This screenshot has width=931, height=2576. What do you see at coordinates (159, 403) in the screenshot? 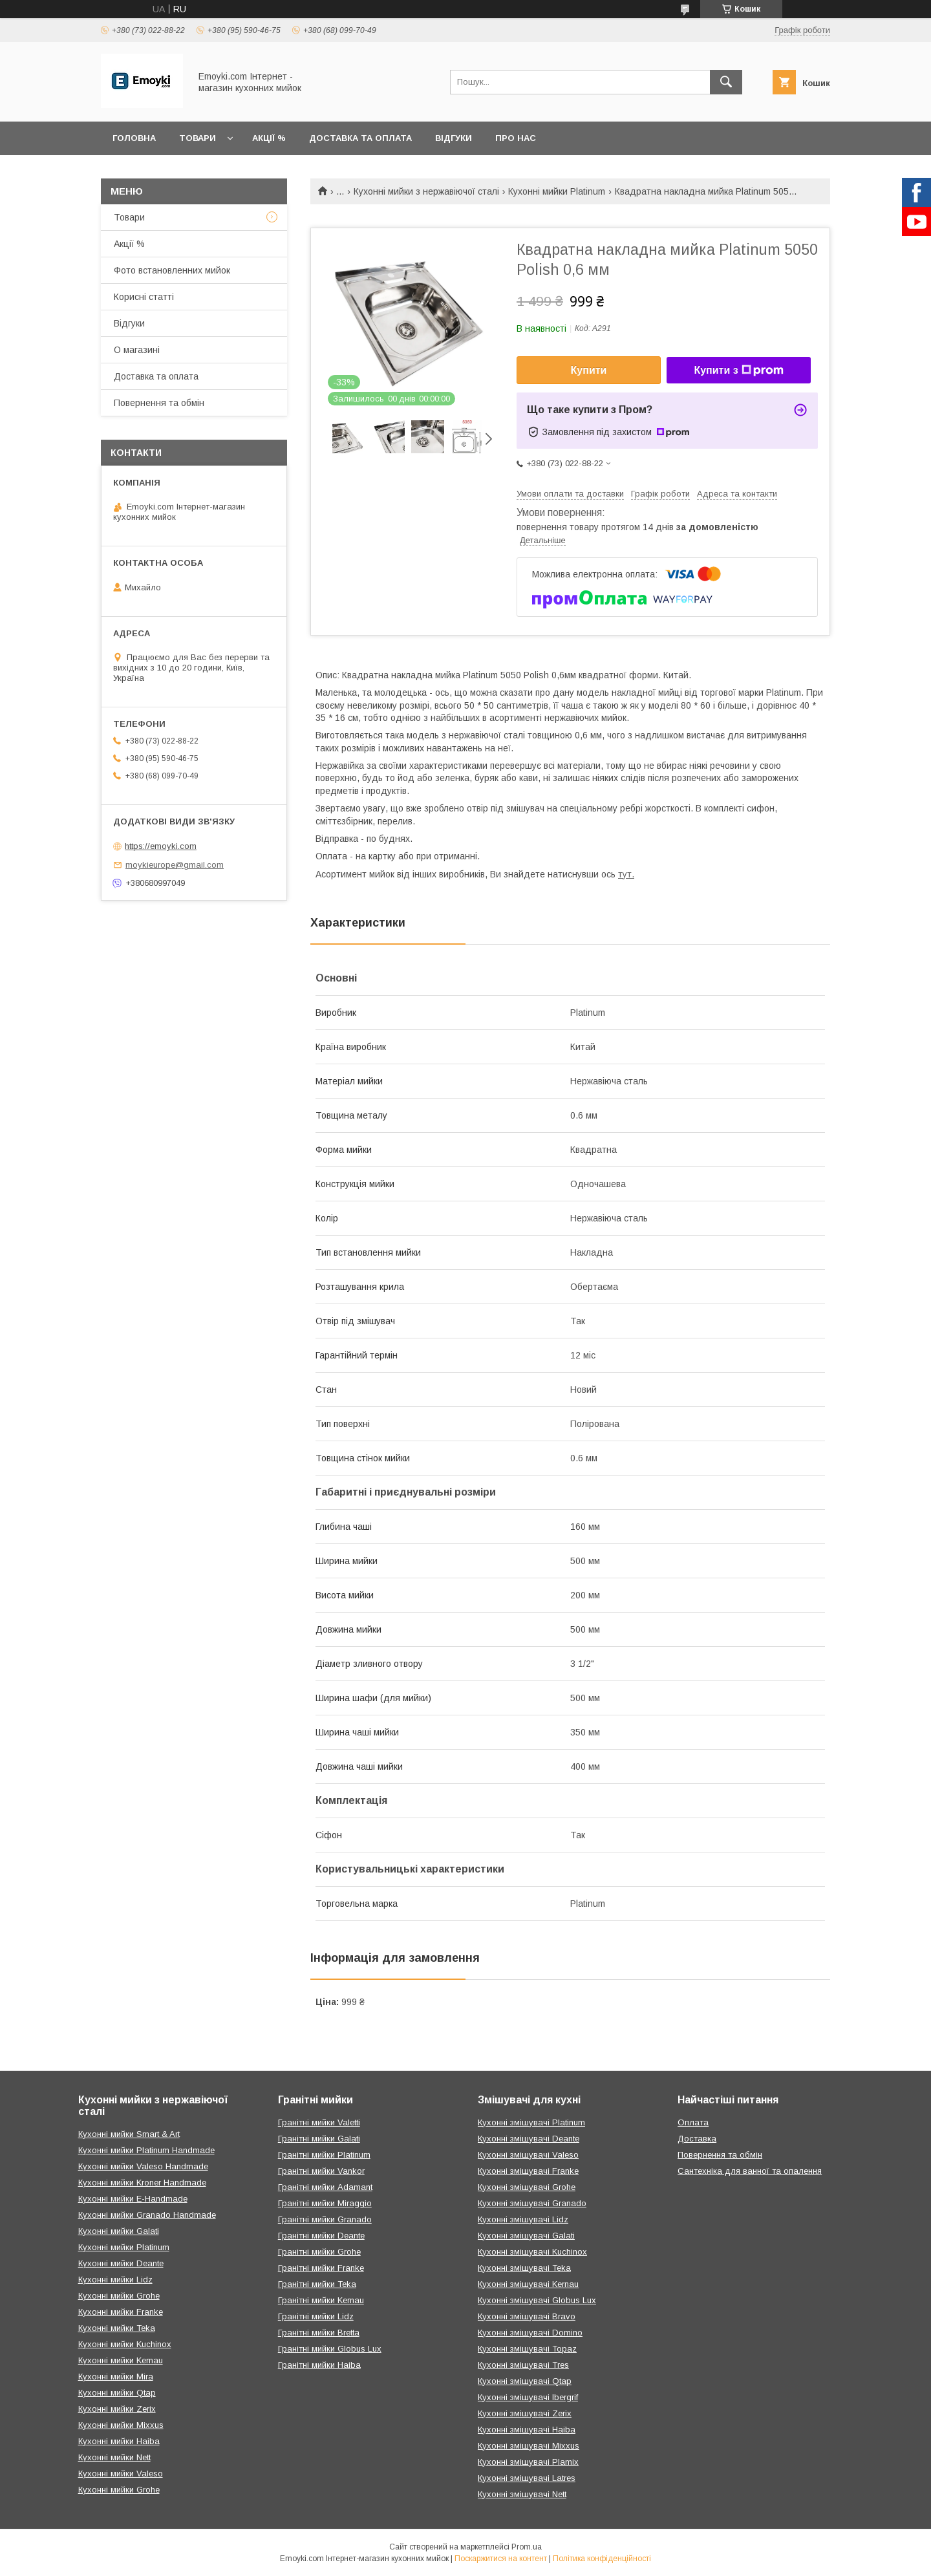
I see `Повернення та обмін` at bounding box center [159, 403].